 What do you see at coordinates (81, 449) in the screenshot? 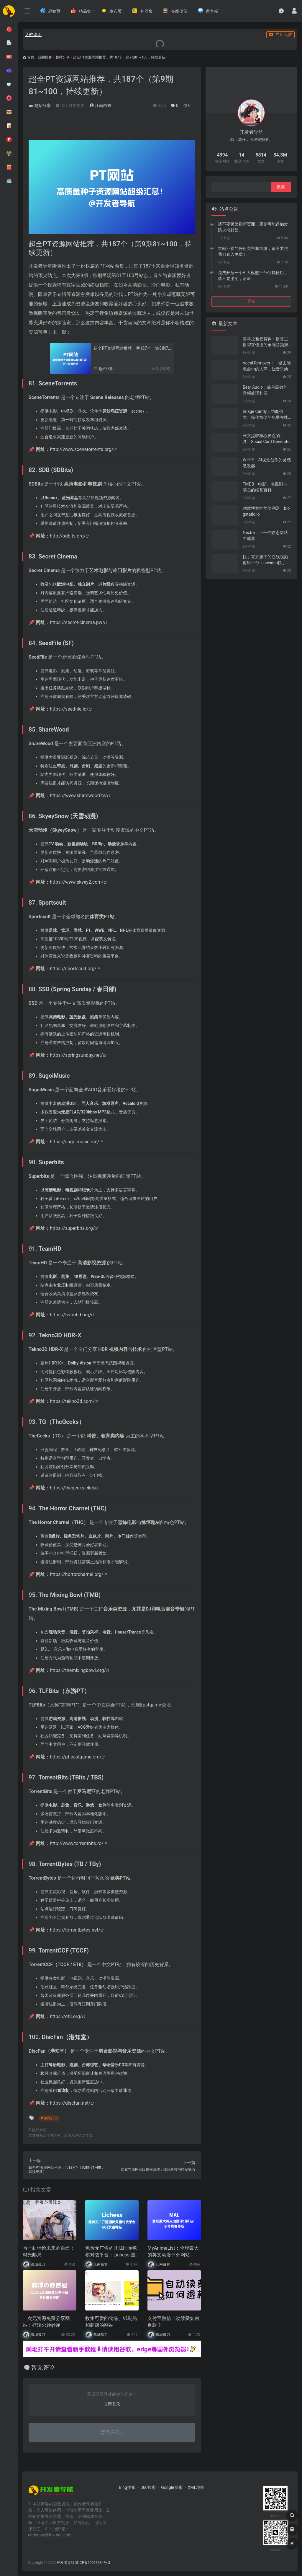
I see `http://www.scenetorrents.org/` at bounding box center [81, 449].